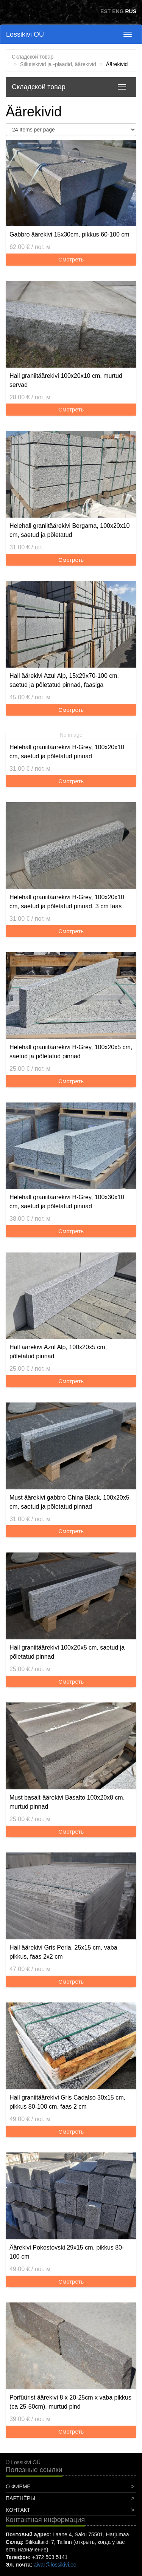 Image resolution: width=142 pixels, height=2576 pixels. Describe the element at coordinates (58, 1351) in the screenshot. I see `Hall äärekivi Azul Alp, 100x20x5 cm, põletatud pinnad` at that location.